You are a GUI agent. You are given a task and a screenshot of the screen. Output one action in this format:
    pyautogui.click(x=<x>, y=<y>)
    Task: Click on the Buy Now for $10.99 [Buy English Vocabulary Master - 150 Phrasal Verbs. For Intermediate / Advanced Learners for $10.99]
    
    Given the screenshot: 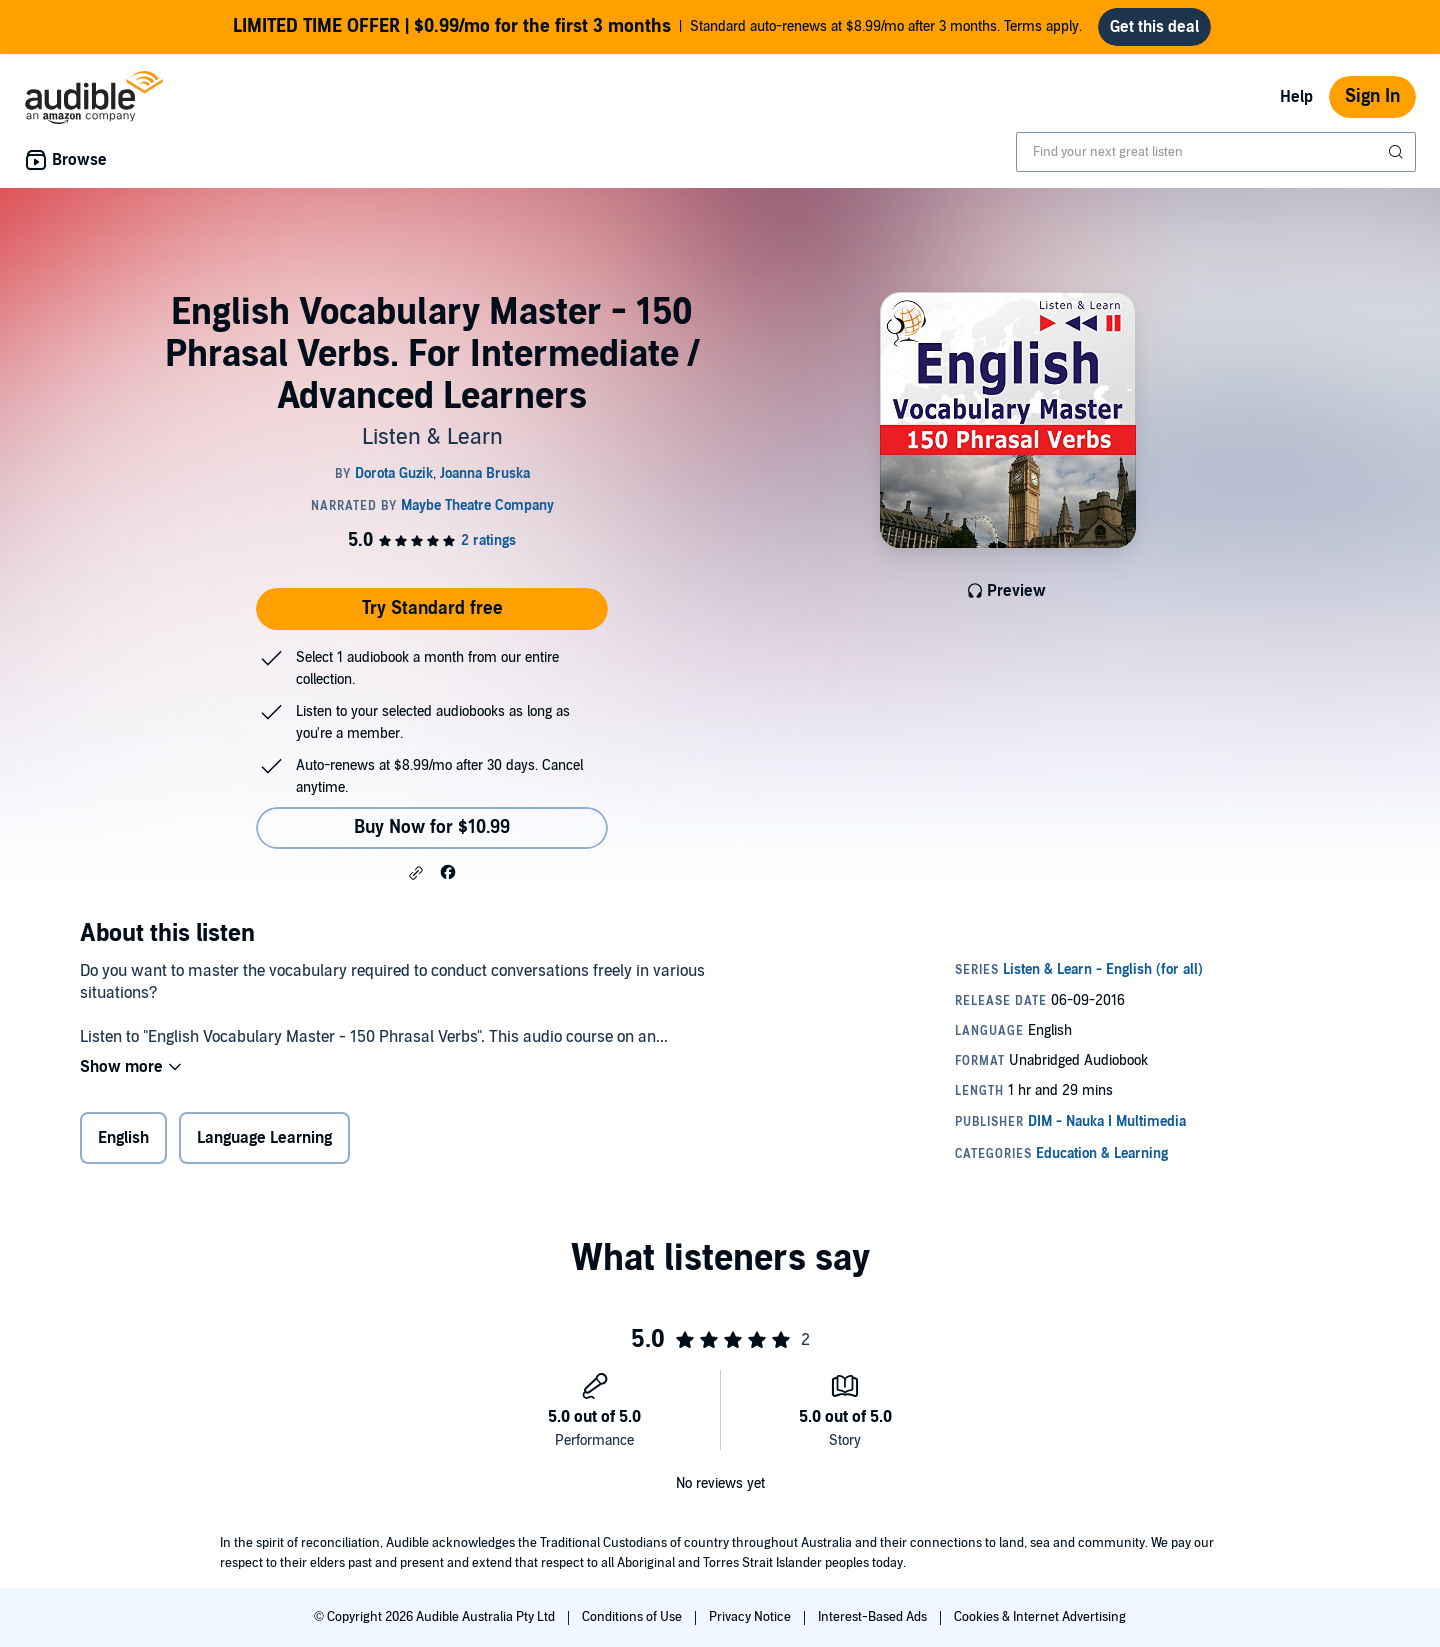 What is the action you would take?
    pyautogui.click(x=432, y=827)
    